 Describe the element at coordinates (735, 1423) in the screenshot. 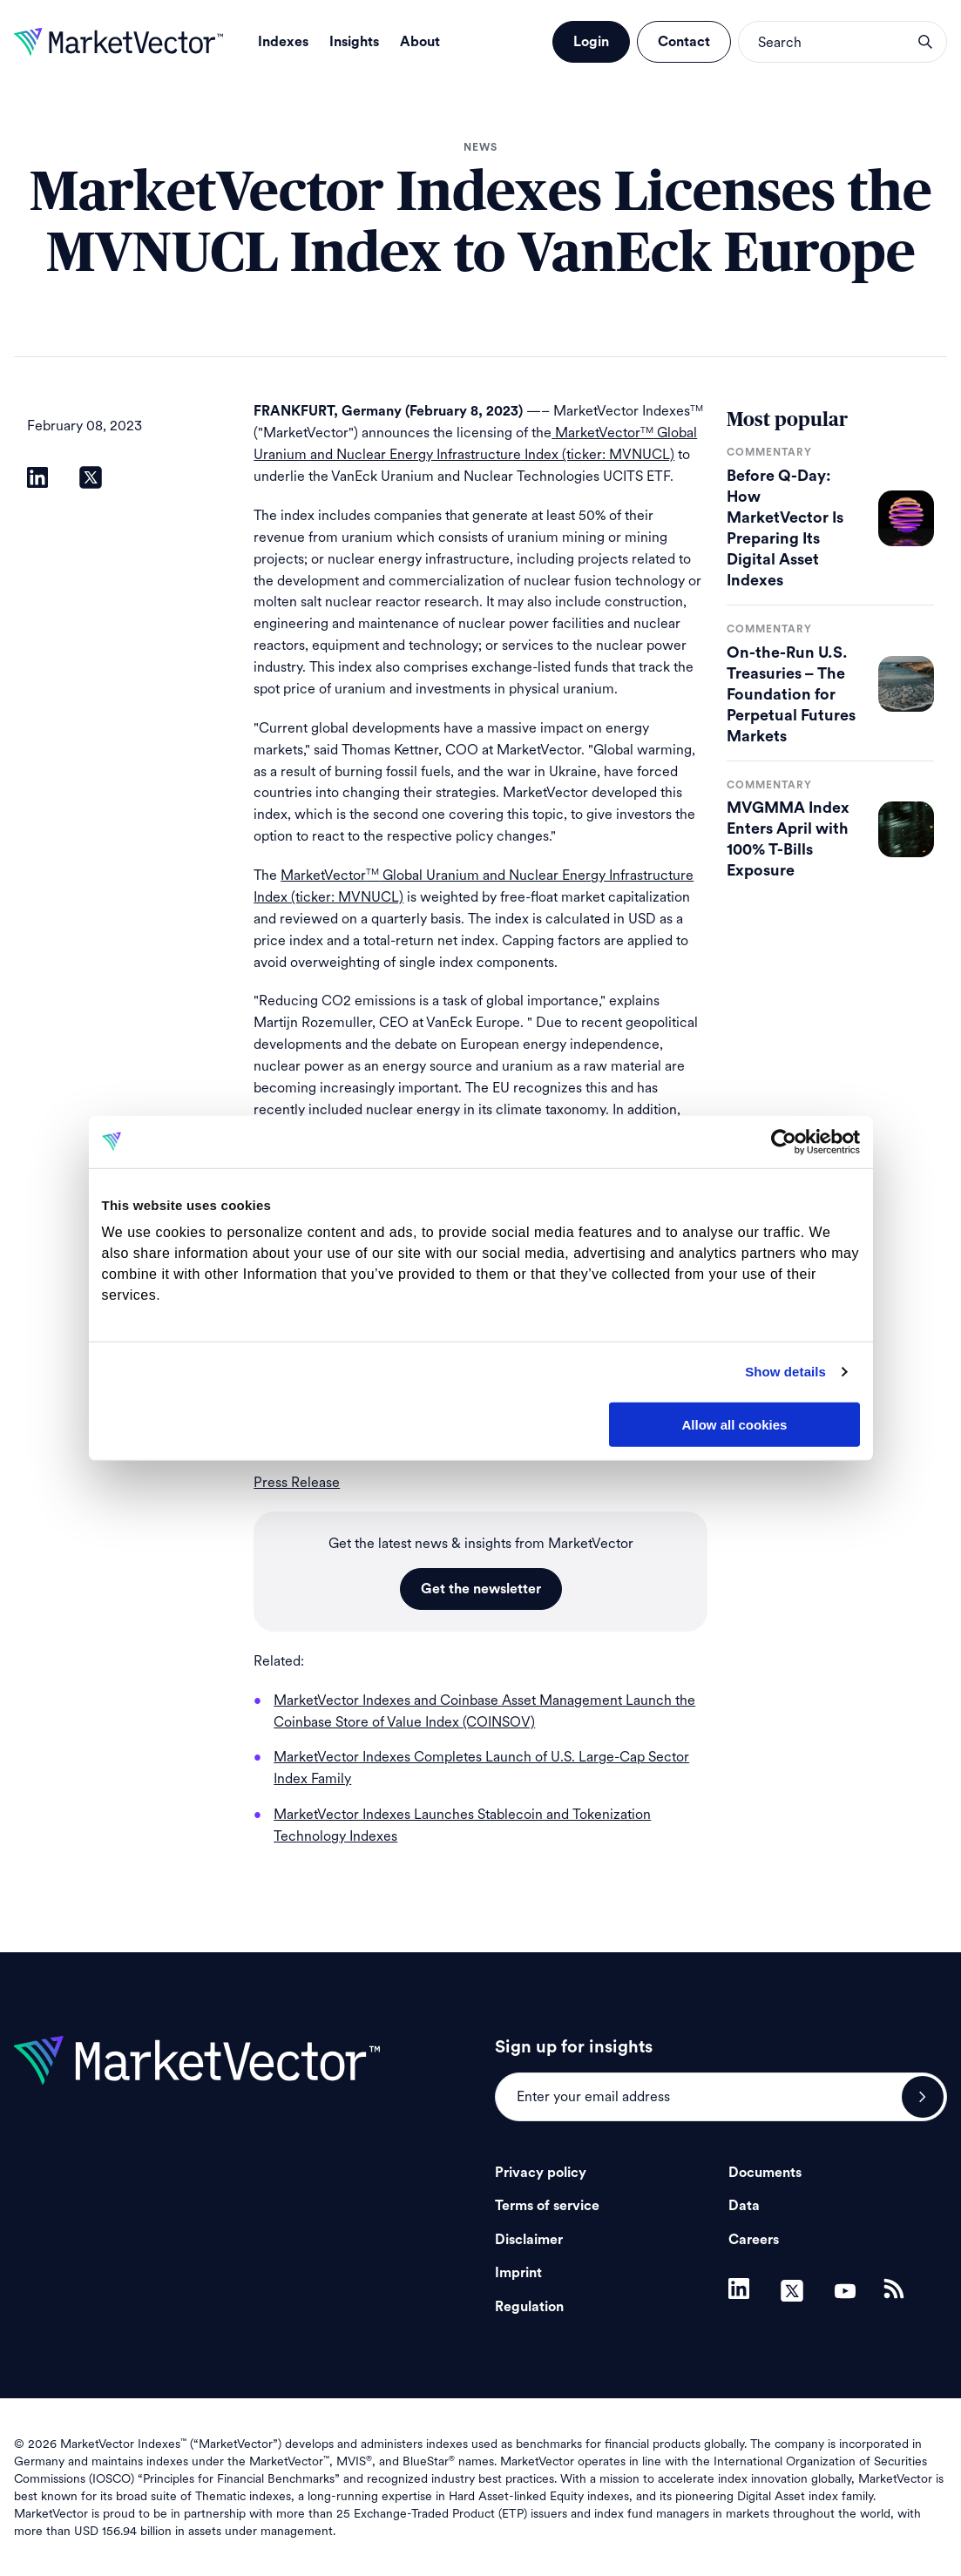

I see `Allow all cookies` at that location.